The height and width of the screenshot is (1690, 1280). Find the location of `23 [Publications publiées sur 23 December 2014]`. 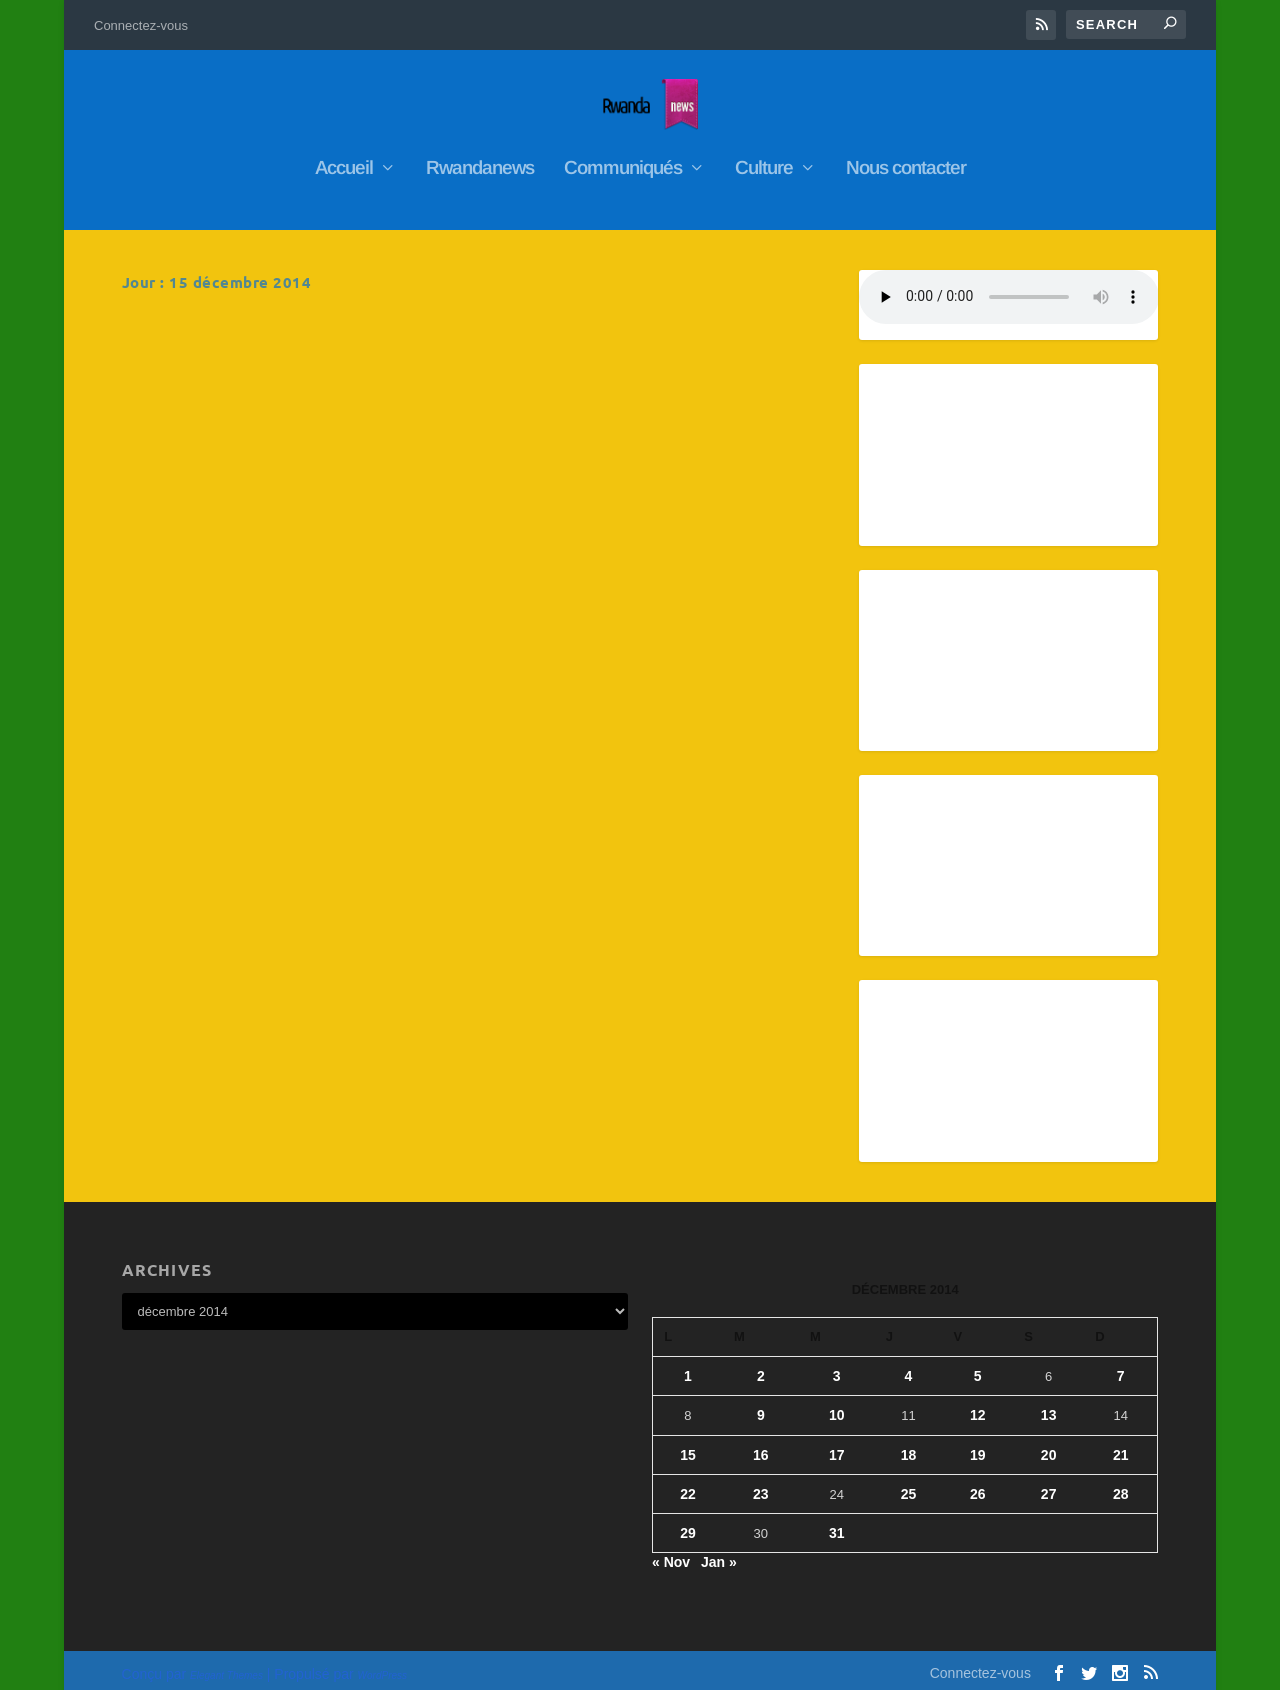

23 [Publications publiées sur 23 December 2014] is located at coordinates (761, 1484).